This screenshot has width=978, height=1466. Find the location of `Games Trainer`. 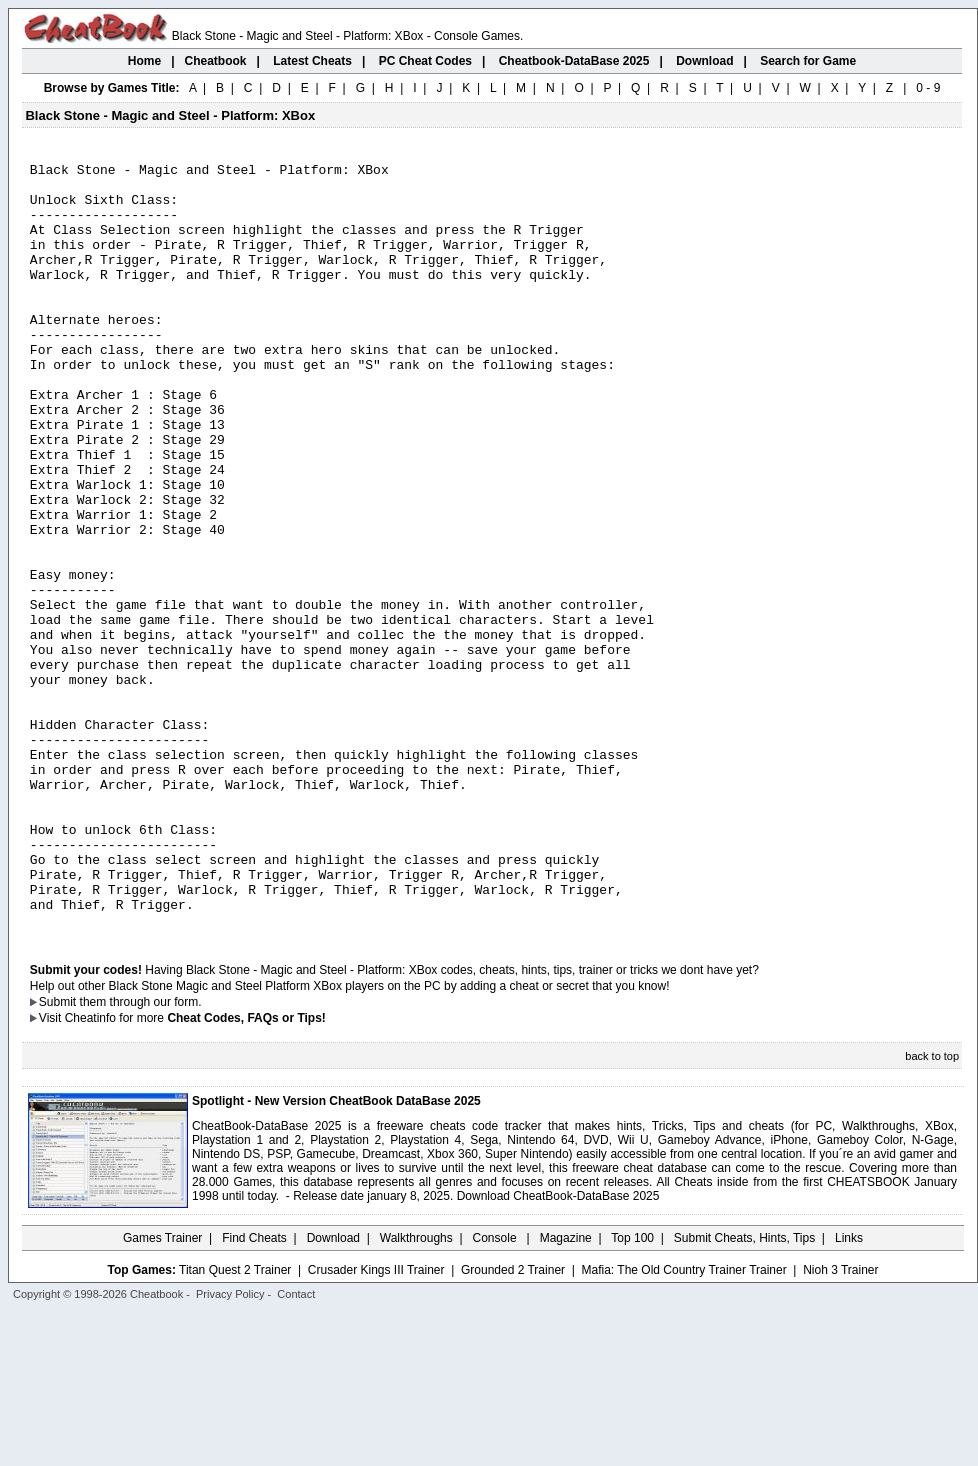

Games Trainer is located at coordinates (162, 1391).